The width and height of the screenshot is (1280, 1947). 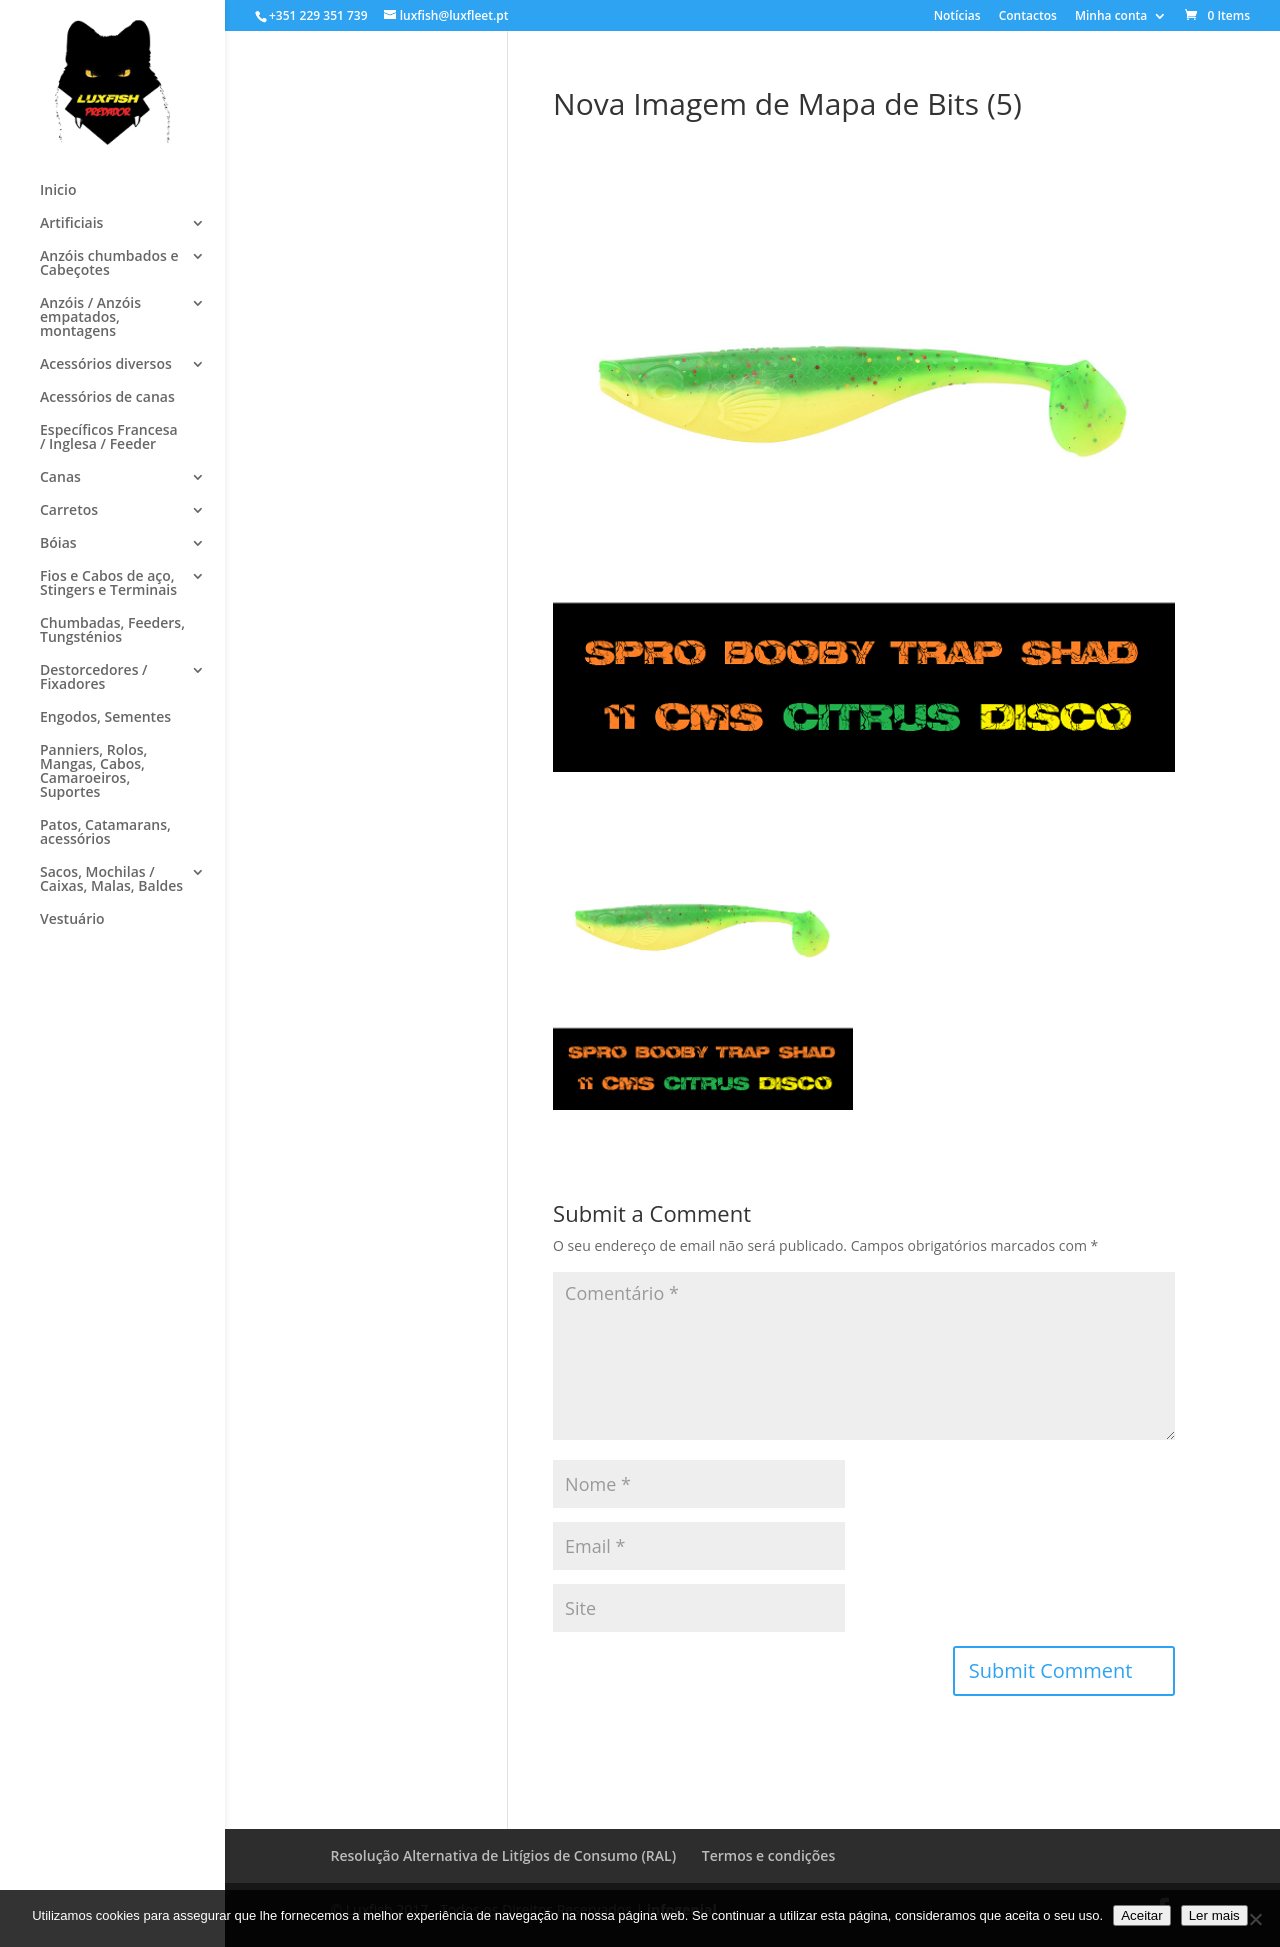 What do you see at coordinates (768, 1855) in the screenshot?
I see `Termos e condições` at bounding box center [768, 1855].